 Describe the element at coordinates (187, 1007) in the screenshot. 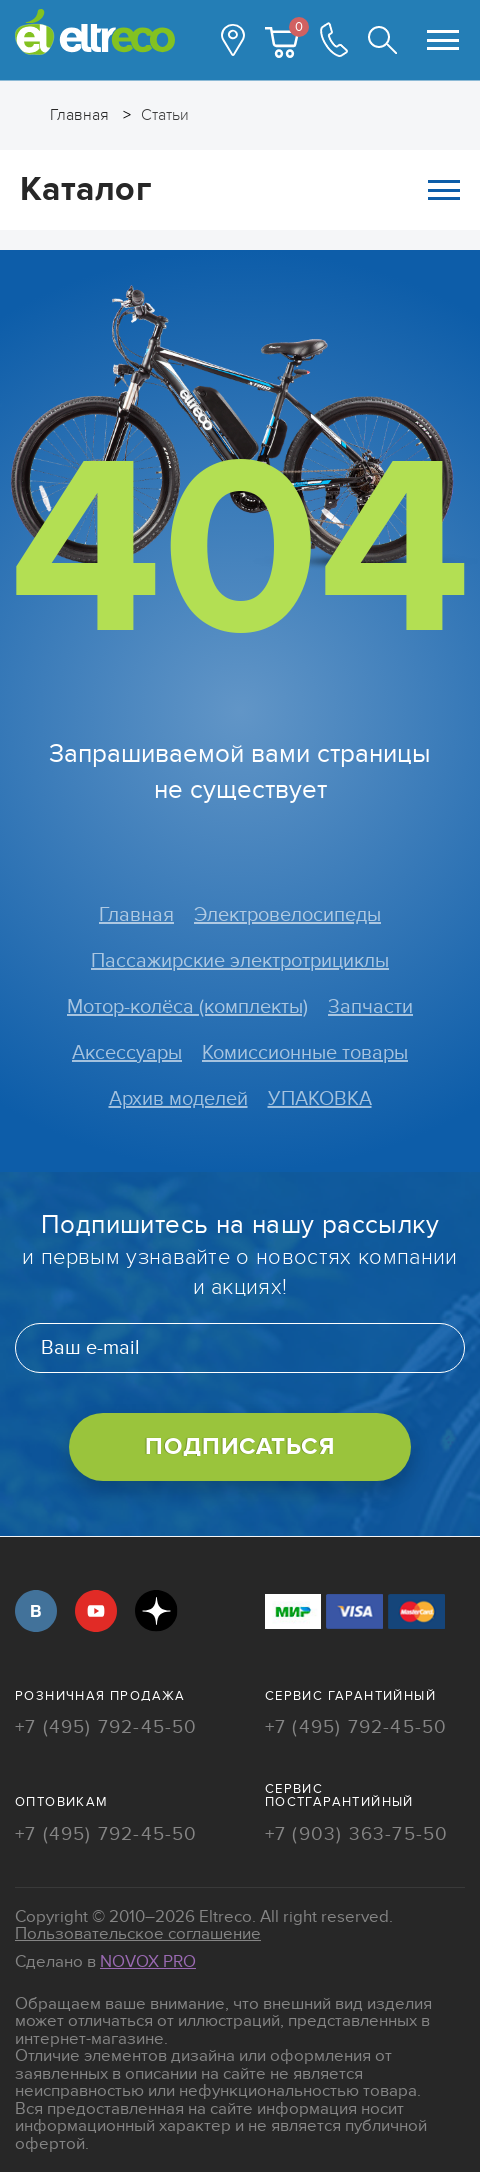

I see `Мотор-колёса (комплекты)` at that location.